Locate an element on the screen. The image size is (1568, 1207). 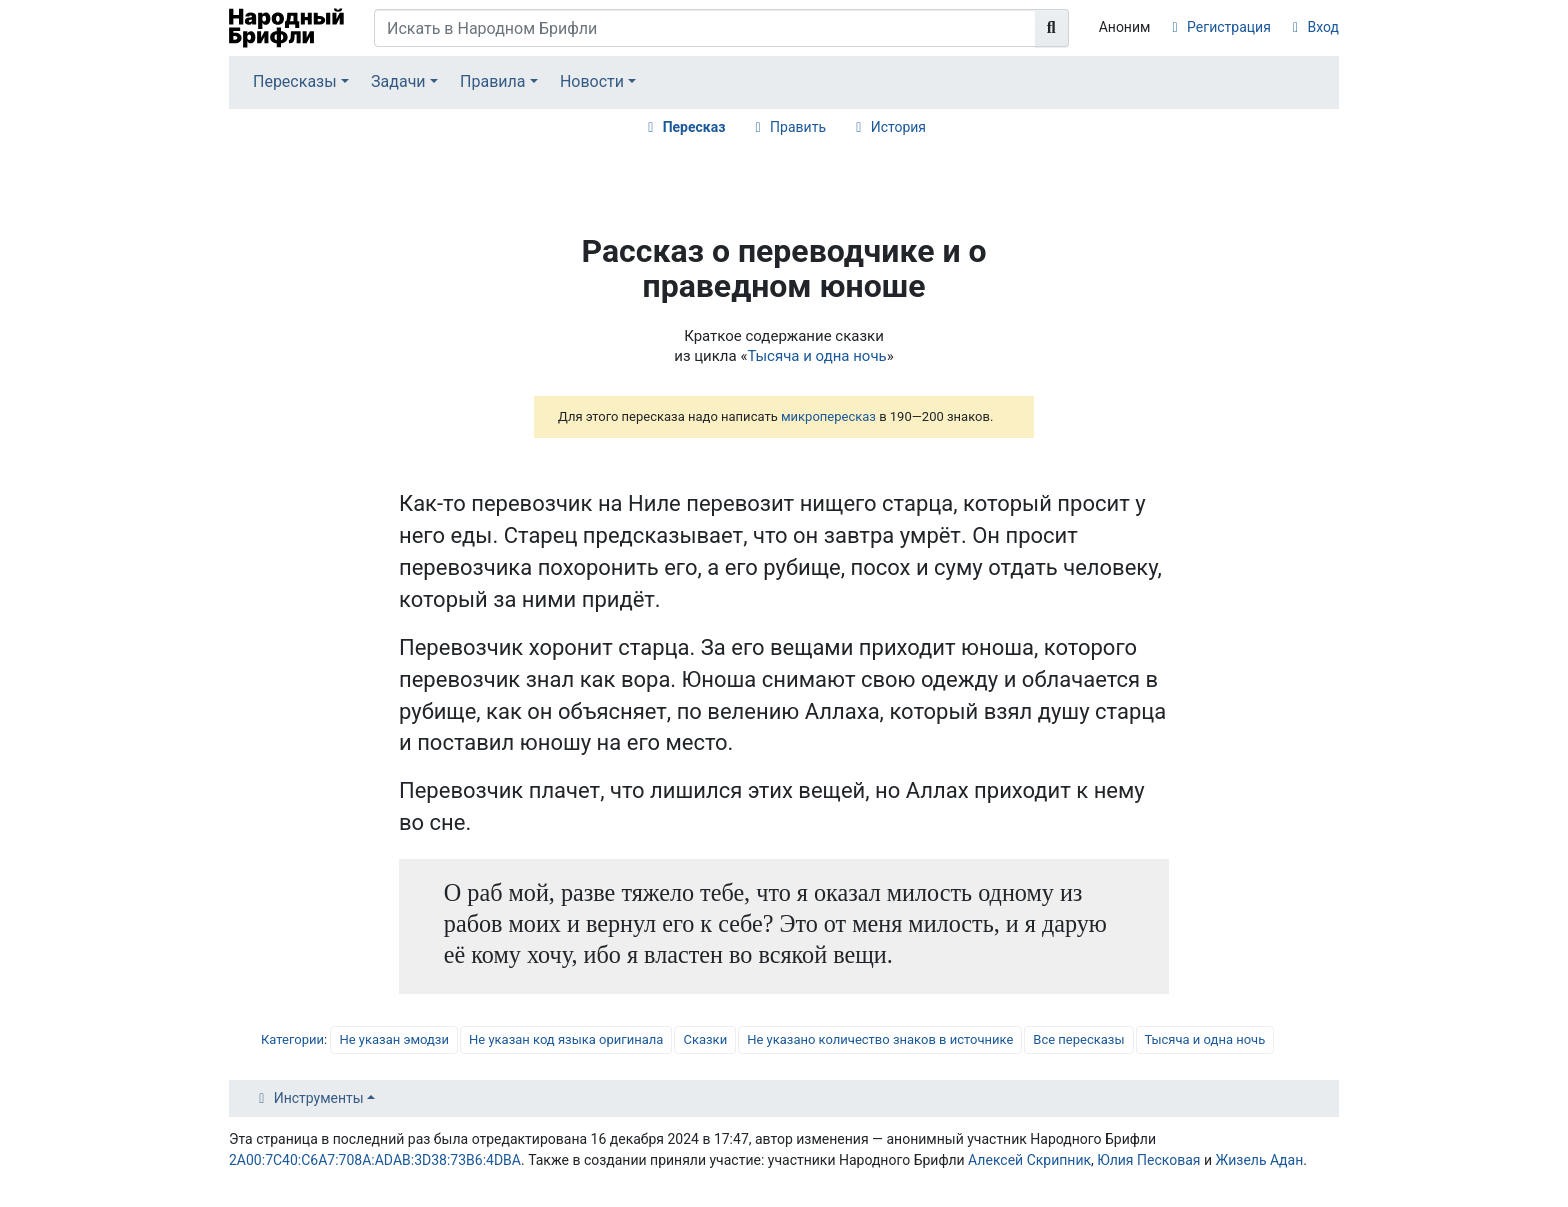
Задачи is located at coordinates (398, 81).